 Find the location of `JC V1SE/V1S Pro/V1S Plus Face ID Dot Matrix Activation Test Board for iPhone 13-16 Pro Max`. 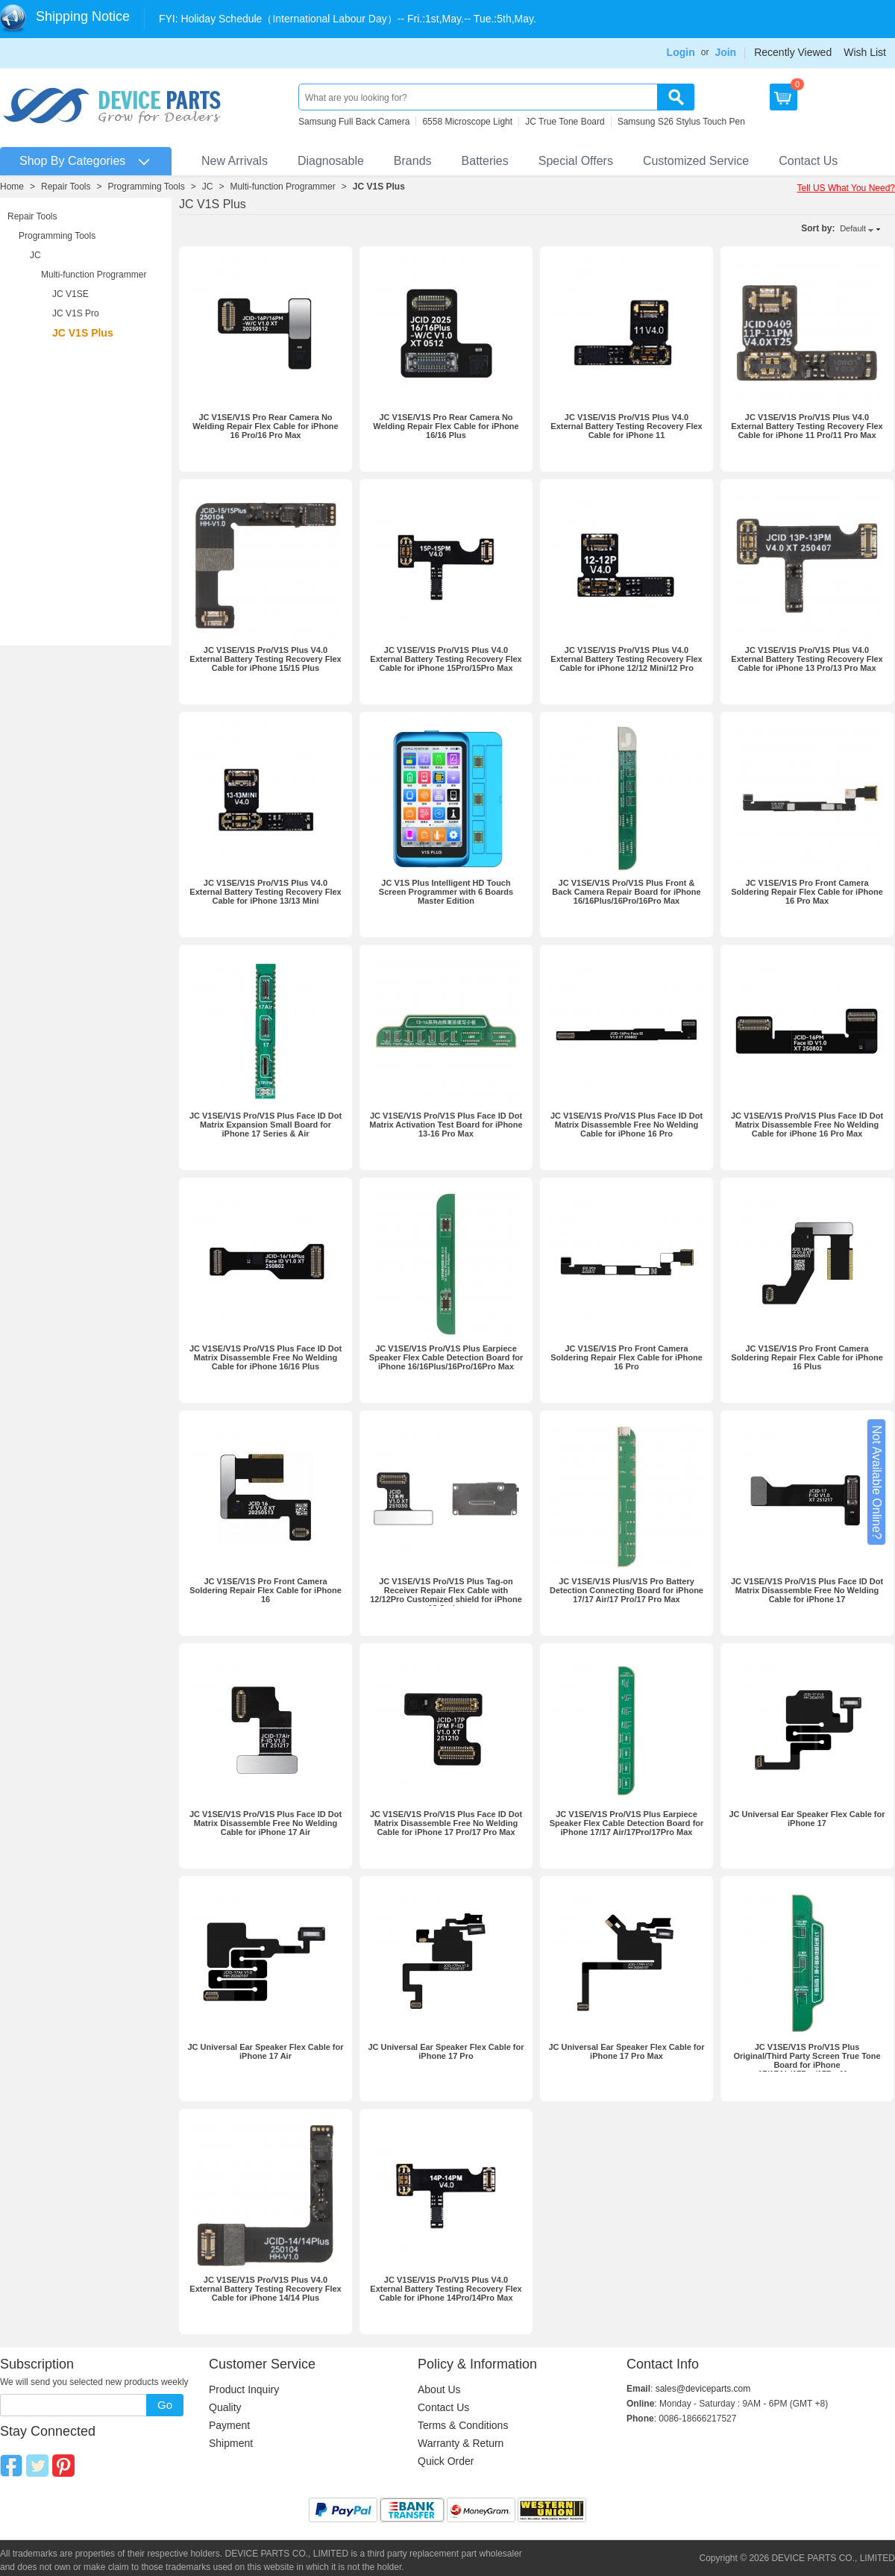

JC V1SE/V1S Pro/V1S Plus Face ID Dot Matrix Activation Test Board for iPhone 13-16 Pro Max is located at coordinates (445, 1124).